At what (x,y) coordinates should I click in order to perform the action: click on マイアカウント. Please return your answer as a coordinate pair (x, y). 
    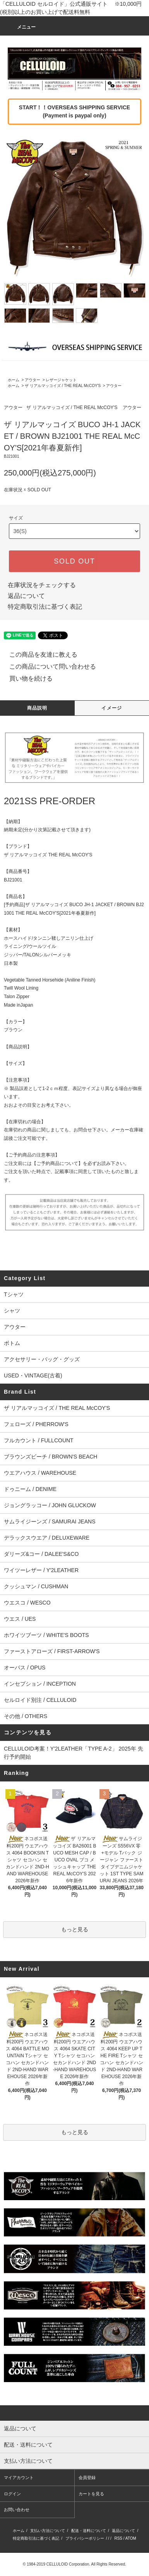
    Looking at the image, I should click on (19, 2477).